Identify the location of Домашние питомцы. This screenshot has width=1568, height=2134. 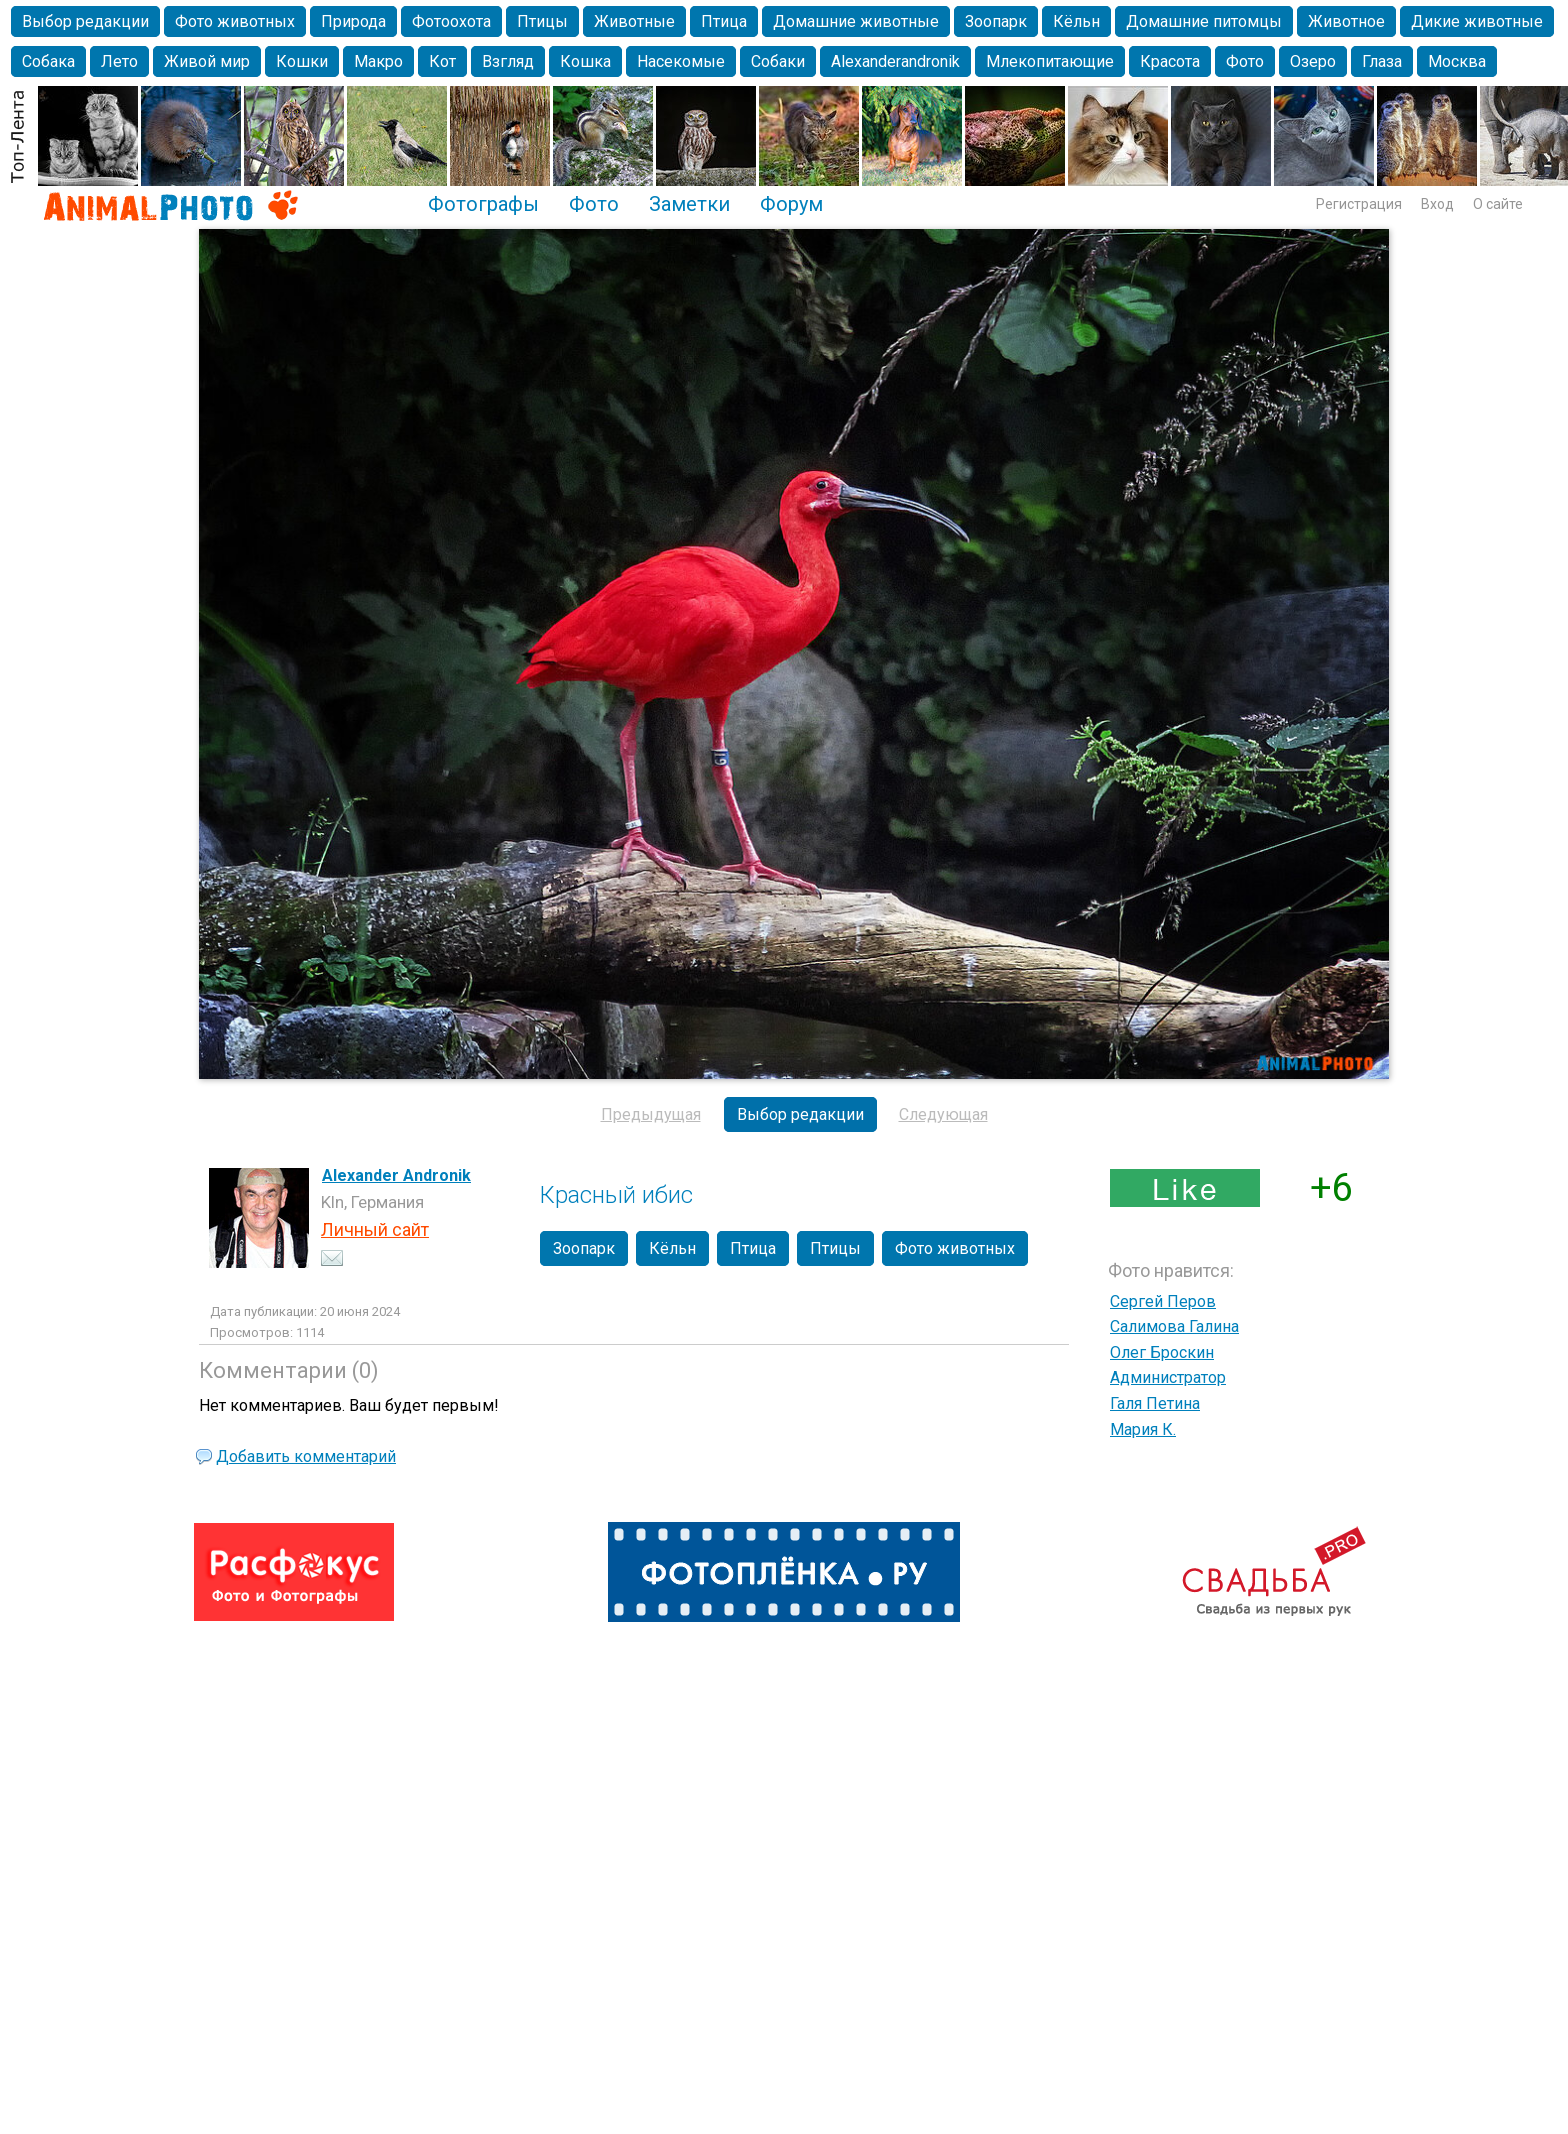
(1204, 21).